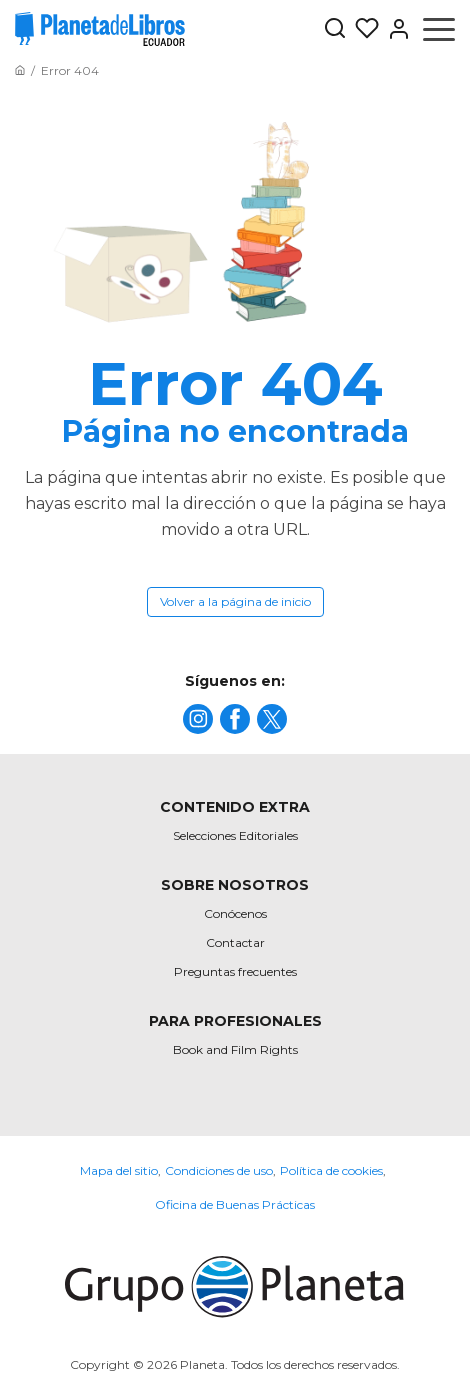 The height and width of the screenshot is (1400, 470). Describe the element at coordinates (119, 1170) in the screenshot. I see `Mapa del sitio` at that location.